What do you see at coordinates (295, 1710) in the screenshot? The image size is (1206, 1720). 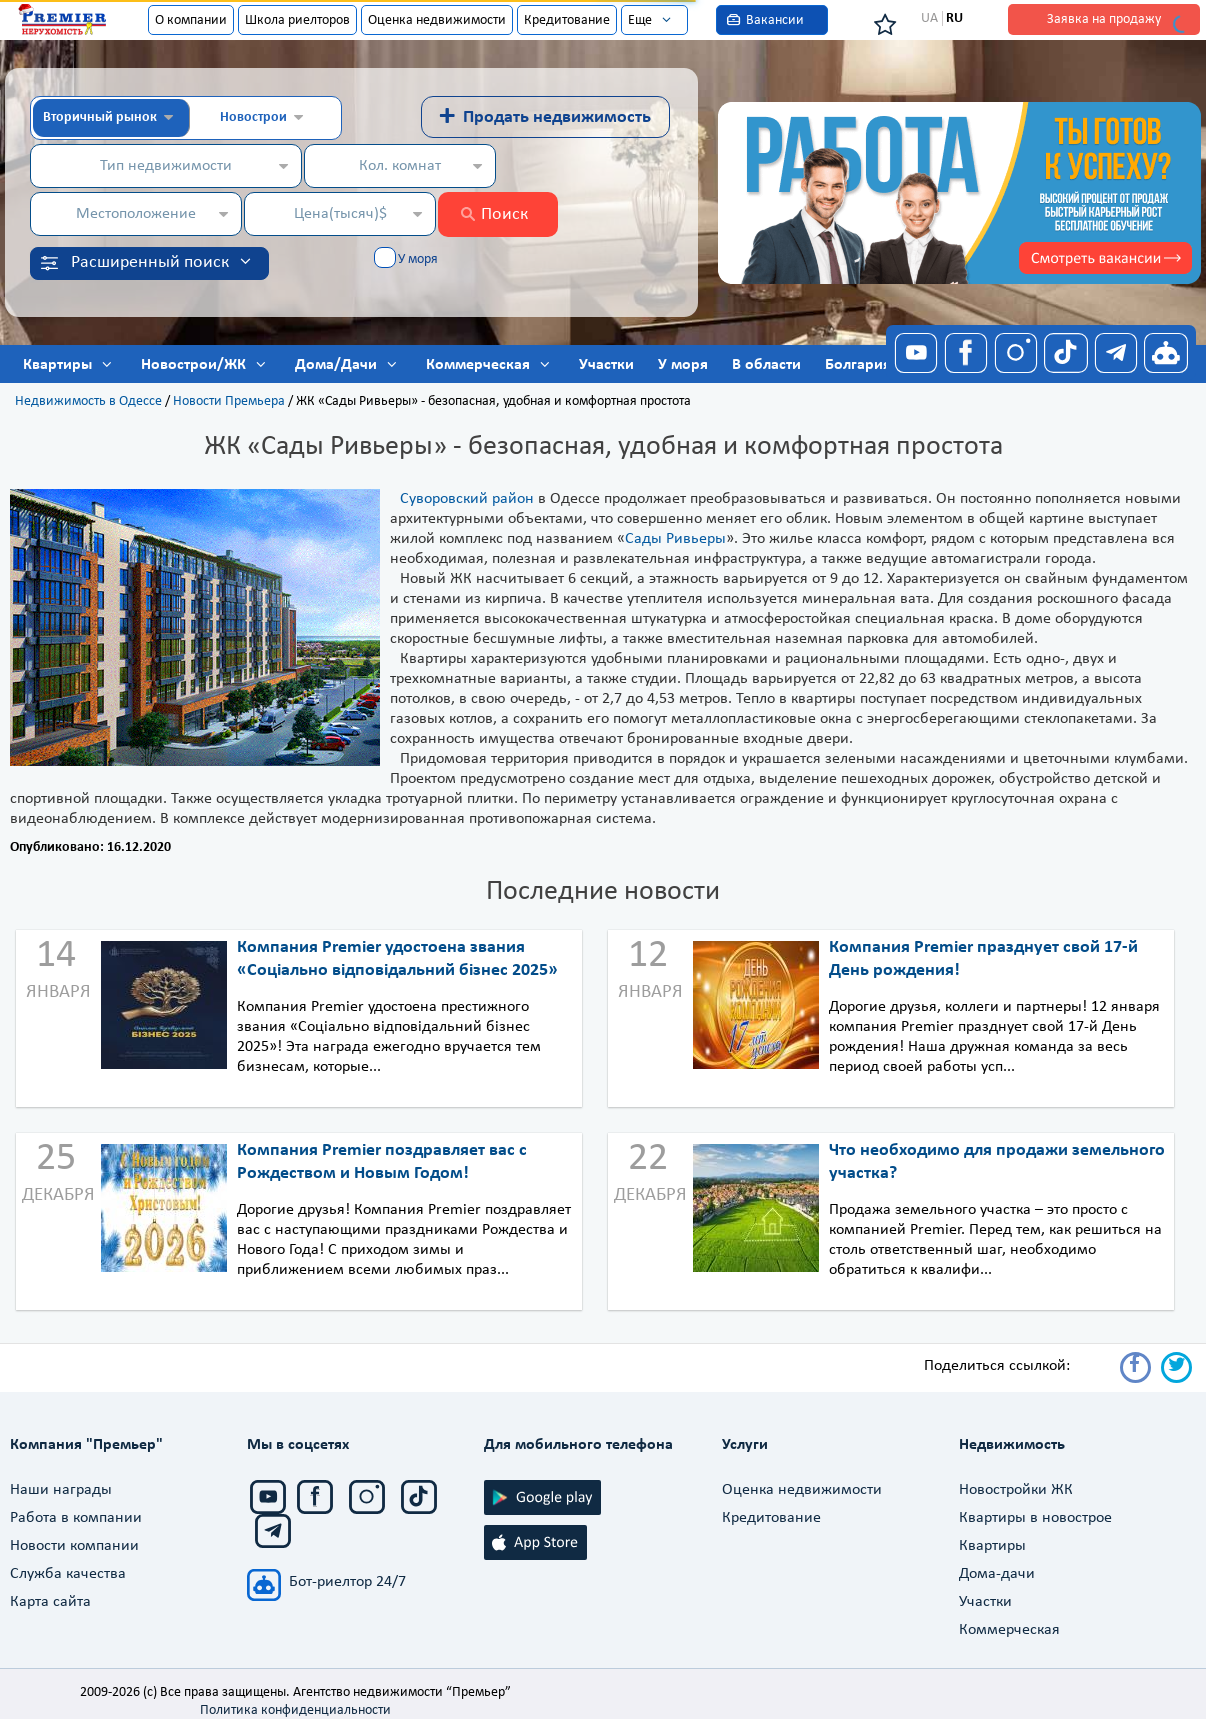 I see `Политика конфиденциальности` at bounding box center [295, 1710].